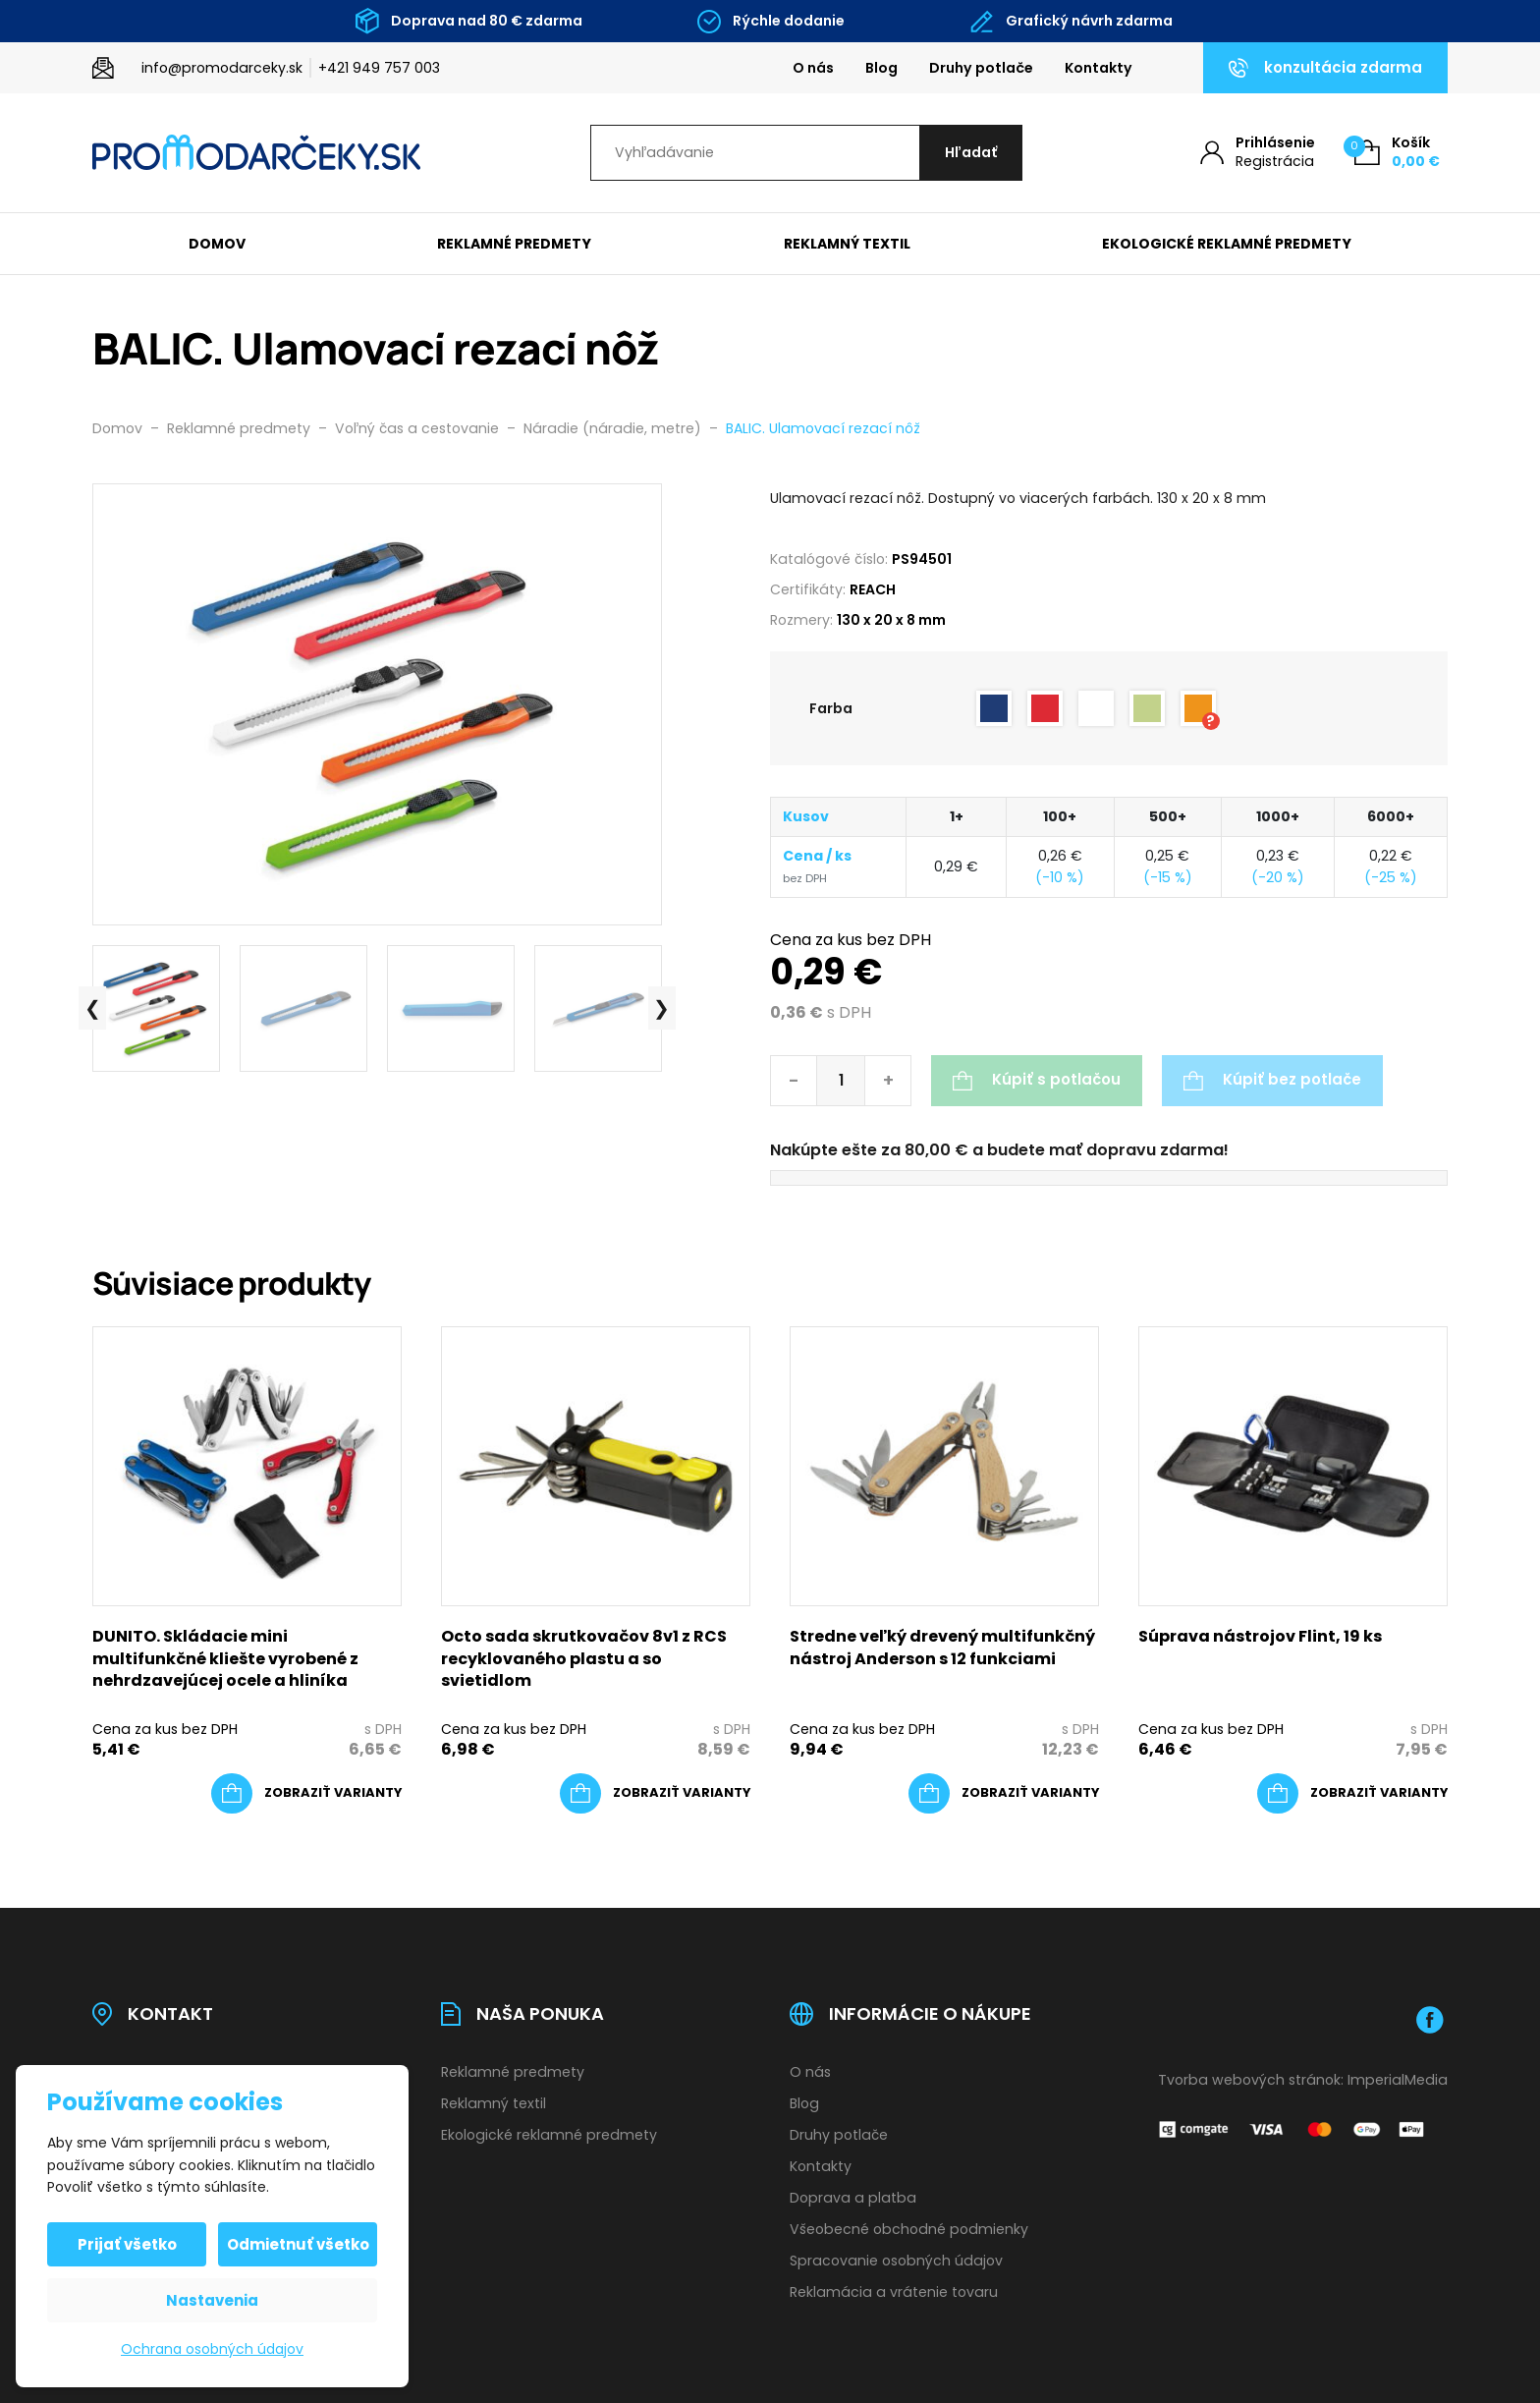  I want to click on Spracovanie osobných údajov, so click(896, 2260).